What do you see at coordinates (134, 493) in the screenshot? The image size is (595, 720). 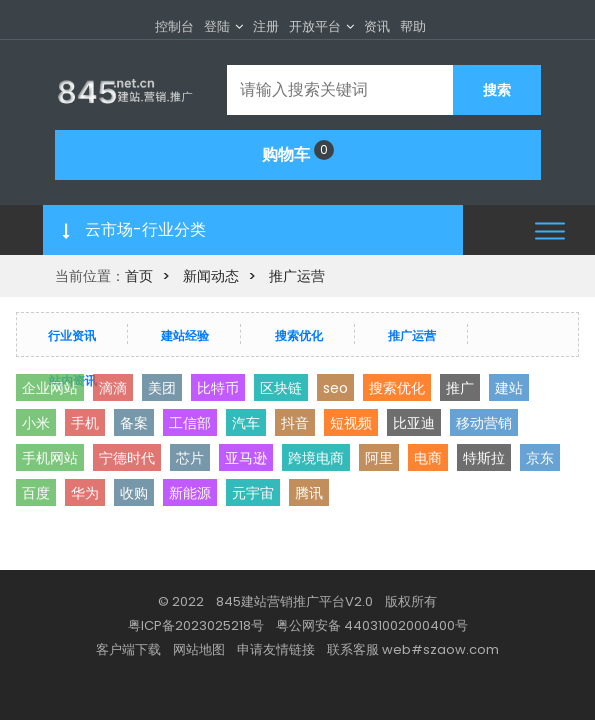 I see `收购` at bounding box center [134, 493].